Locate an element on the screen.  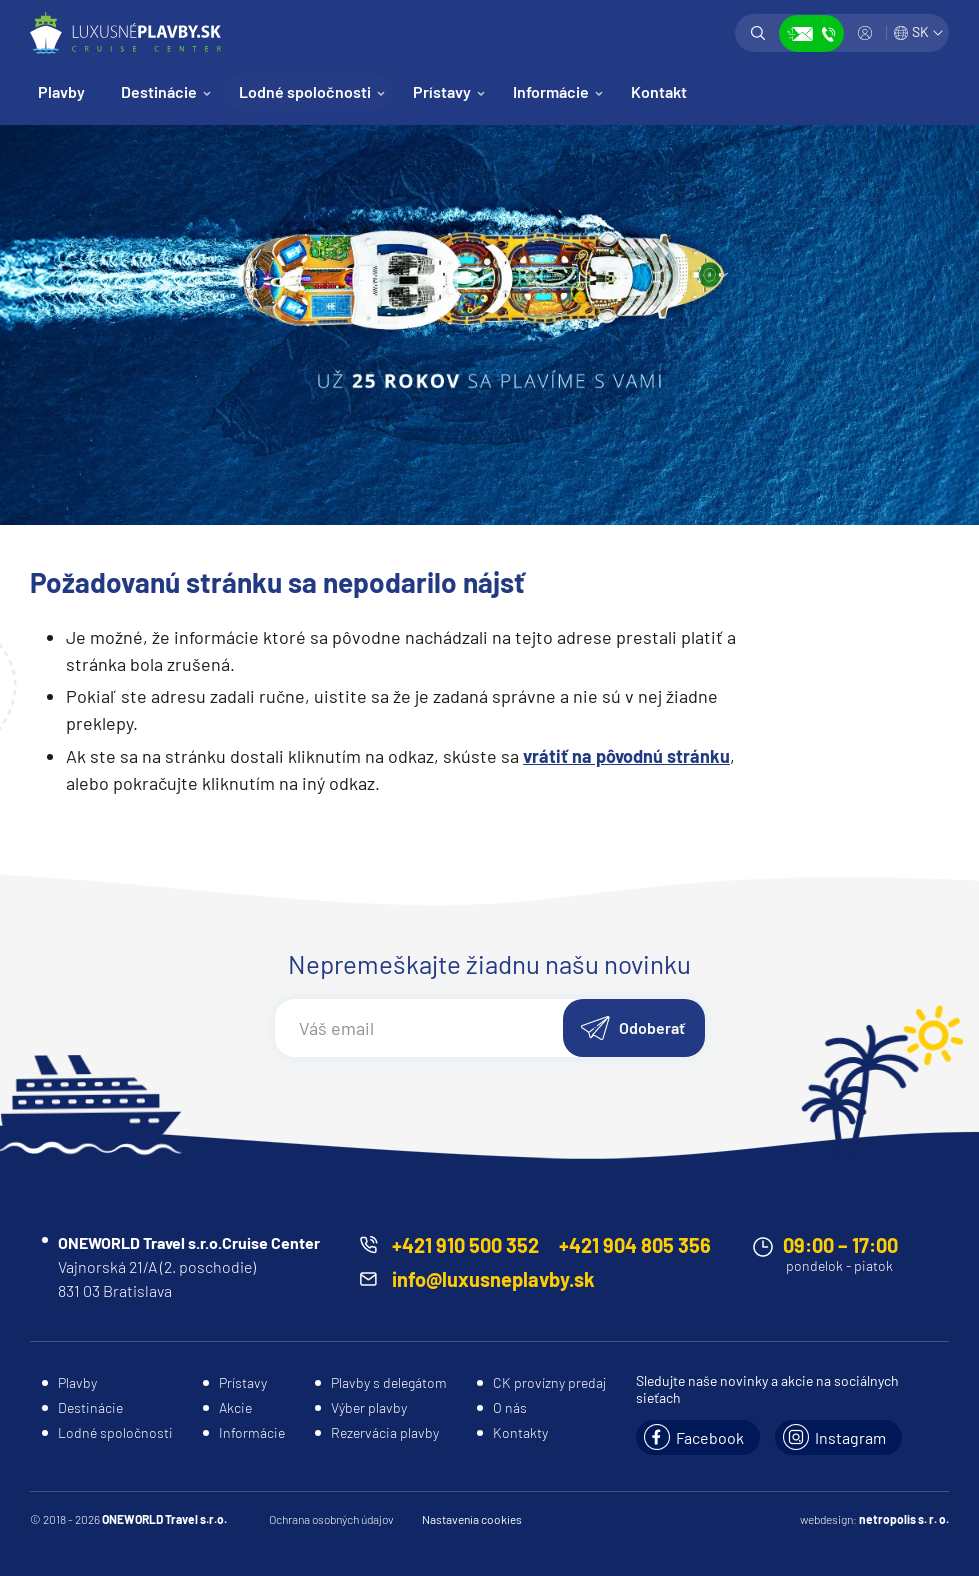
Plavby s delegátom is located at coordinates (389, 1382).